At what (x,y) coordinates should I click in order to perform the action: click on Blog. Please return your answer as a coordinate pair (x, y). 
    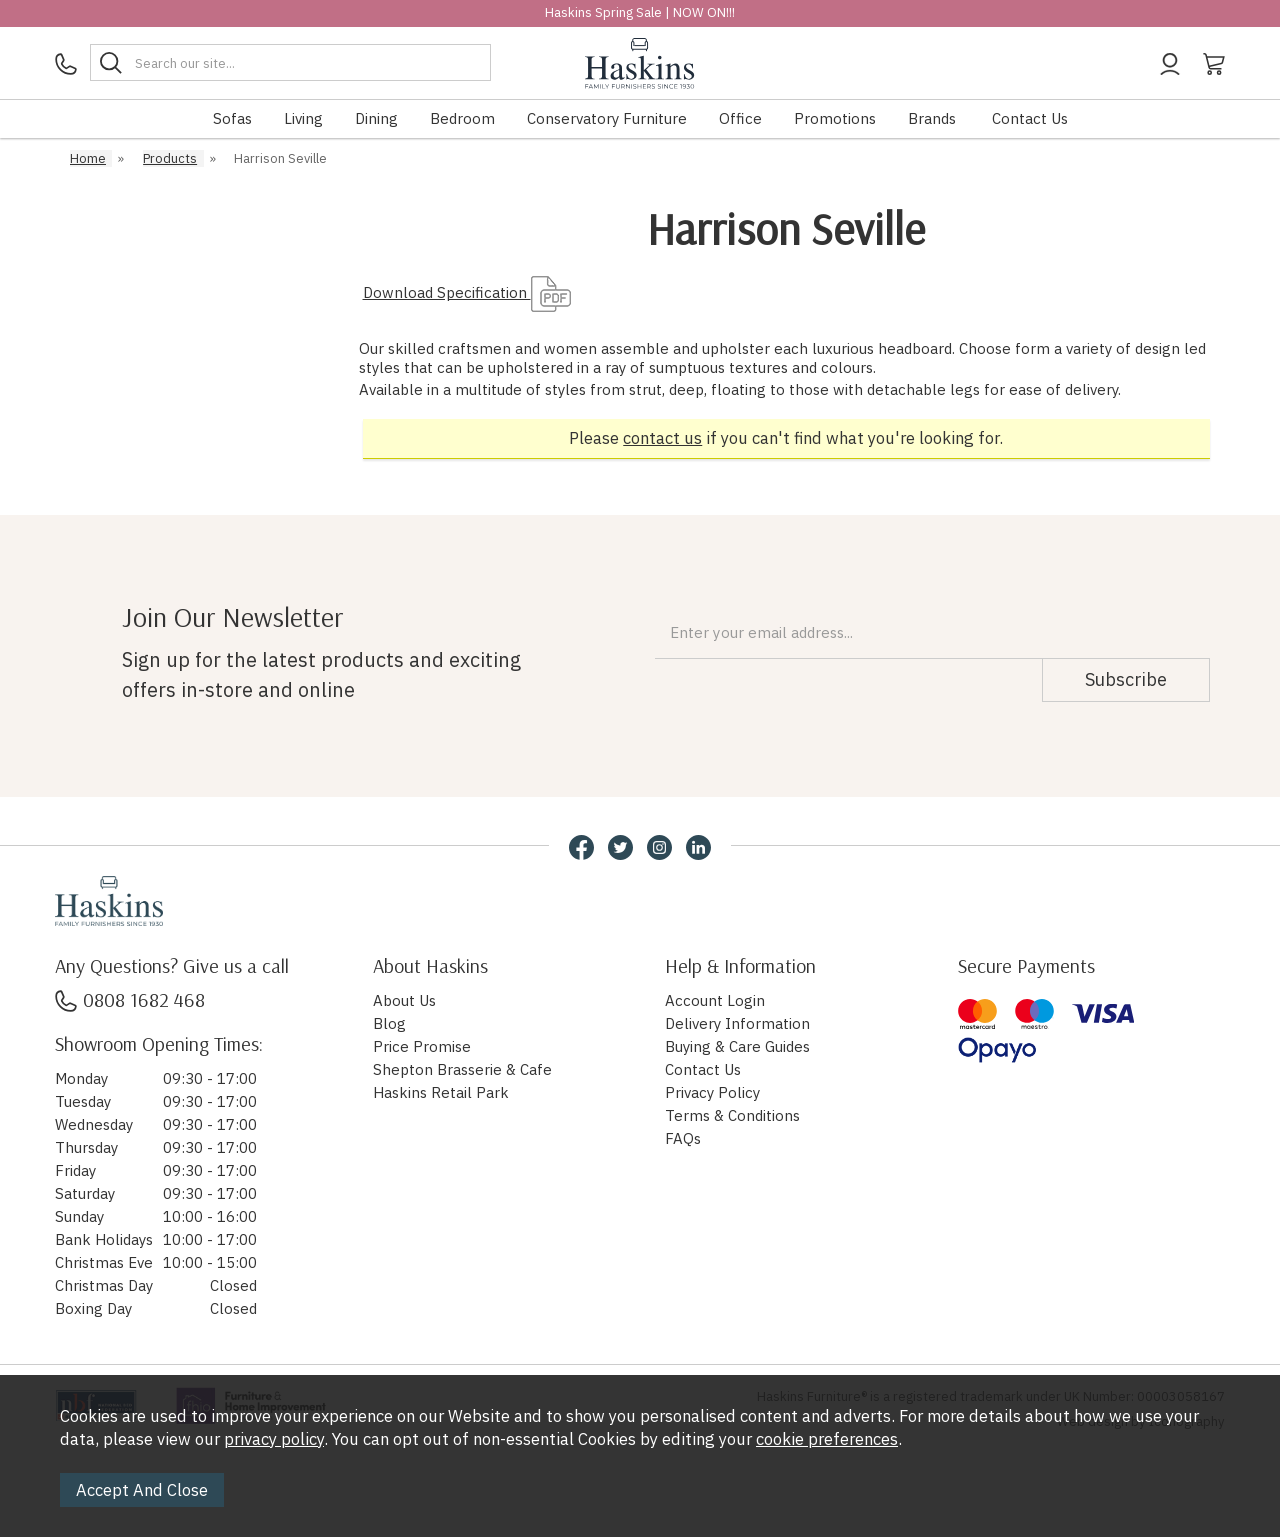
    Looking at the image, I should click on (389, 1023).